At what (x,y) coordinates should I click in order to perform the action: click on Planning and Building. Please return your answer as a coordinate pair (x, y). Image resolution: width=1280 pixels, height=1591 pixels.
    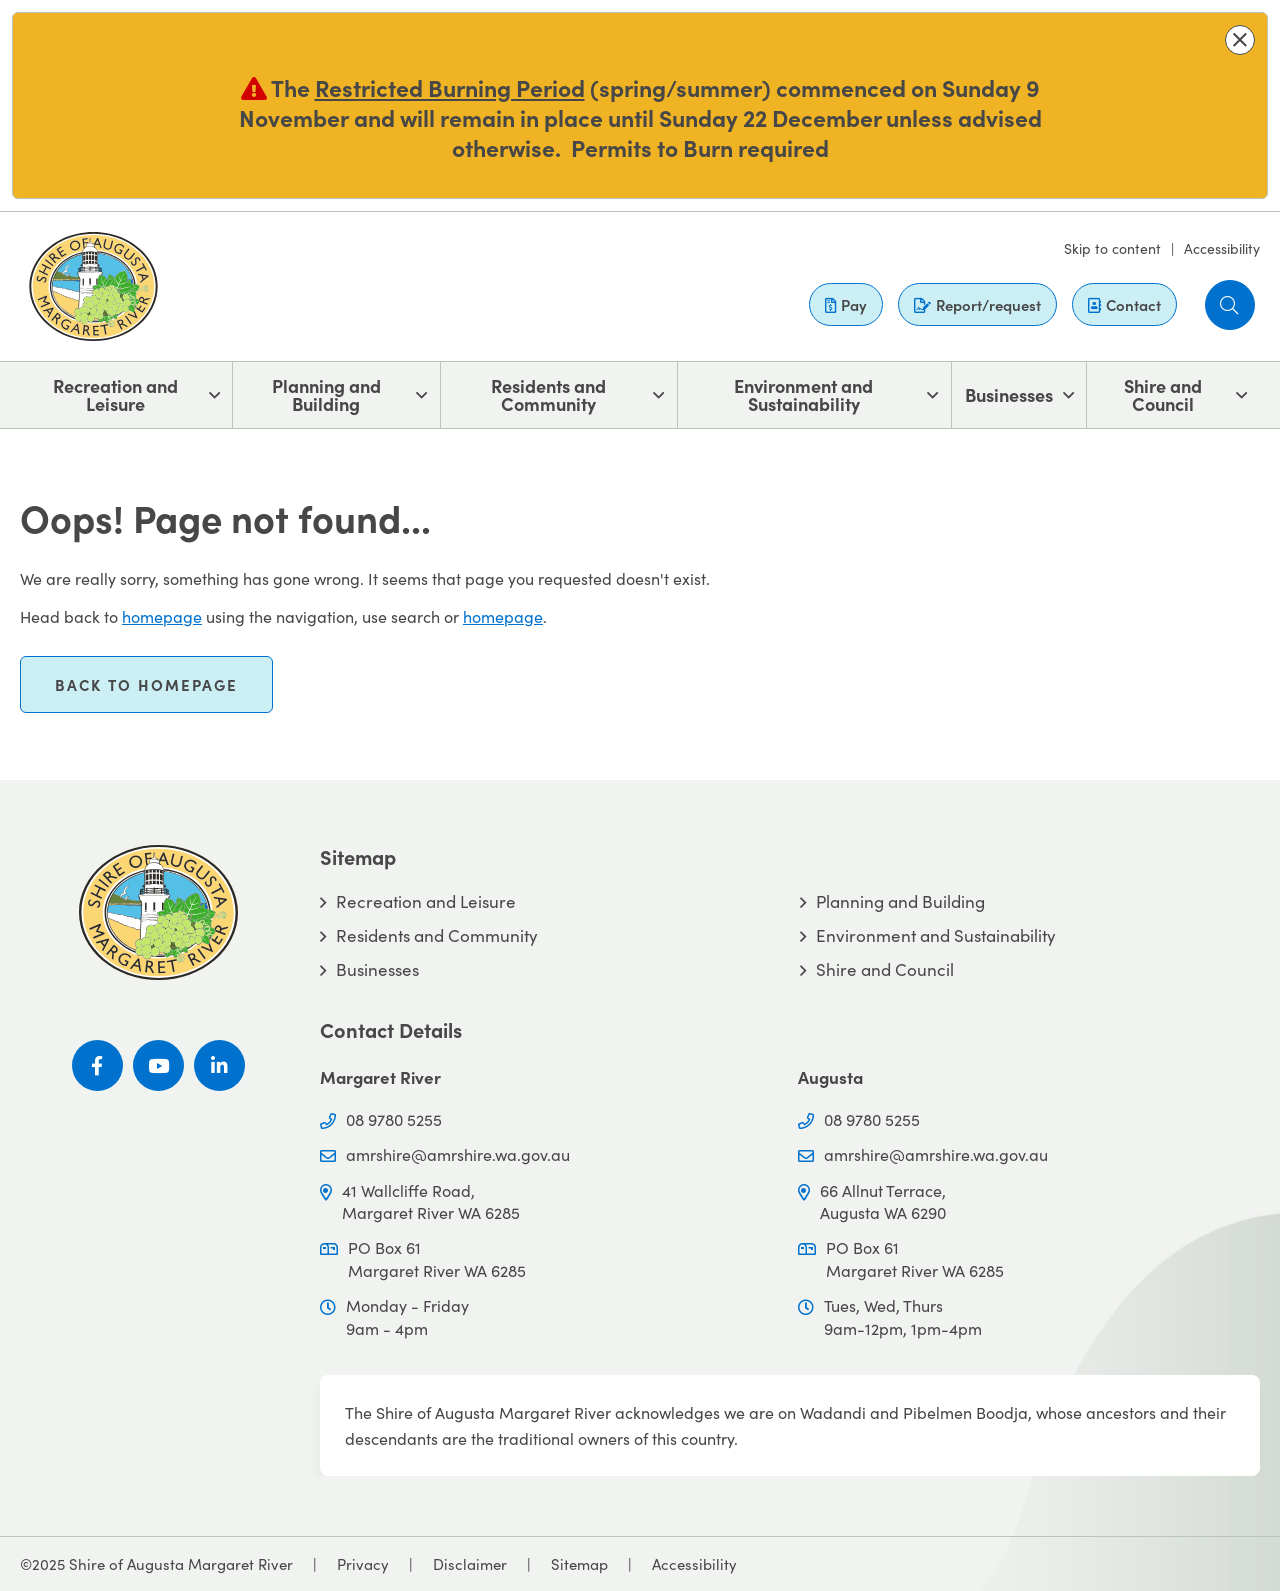
    Looking at the image, I should click on (326, 394).